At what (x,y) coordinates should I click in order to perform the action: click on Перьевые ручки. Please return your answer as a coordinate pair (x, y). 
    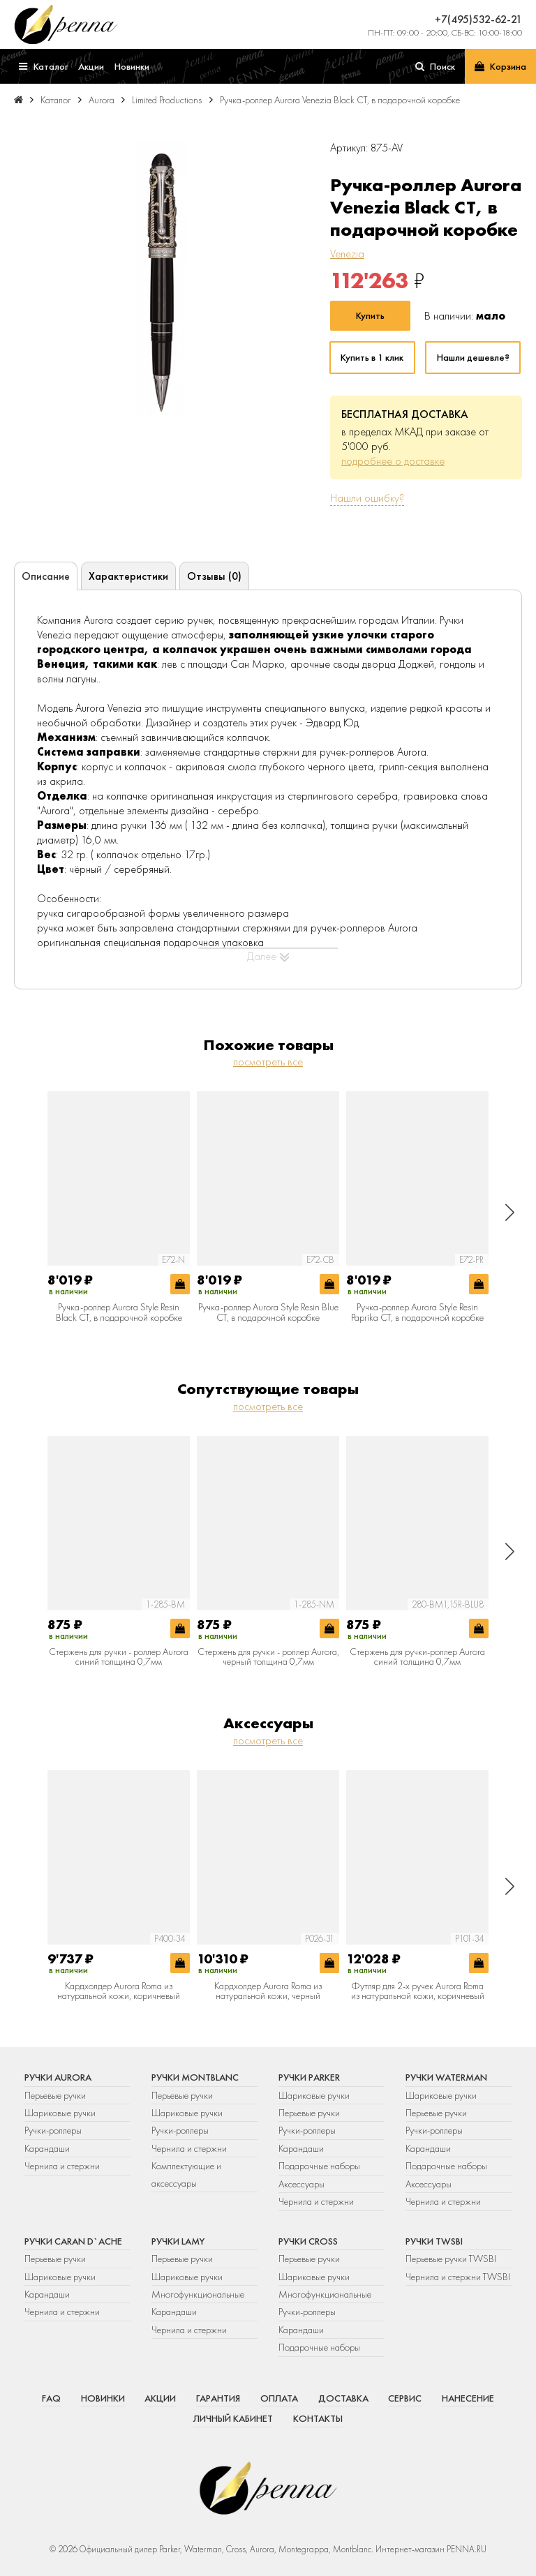
    Looking at the image, I should click on (55, 2095).